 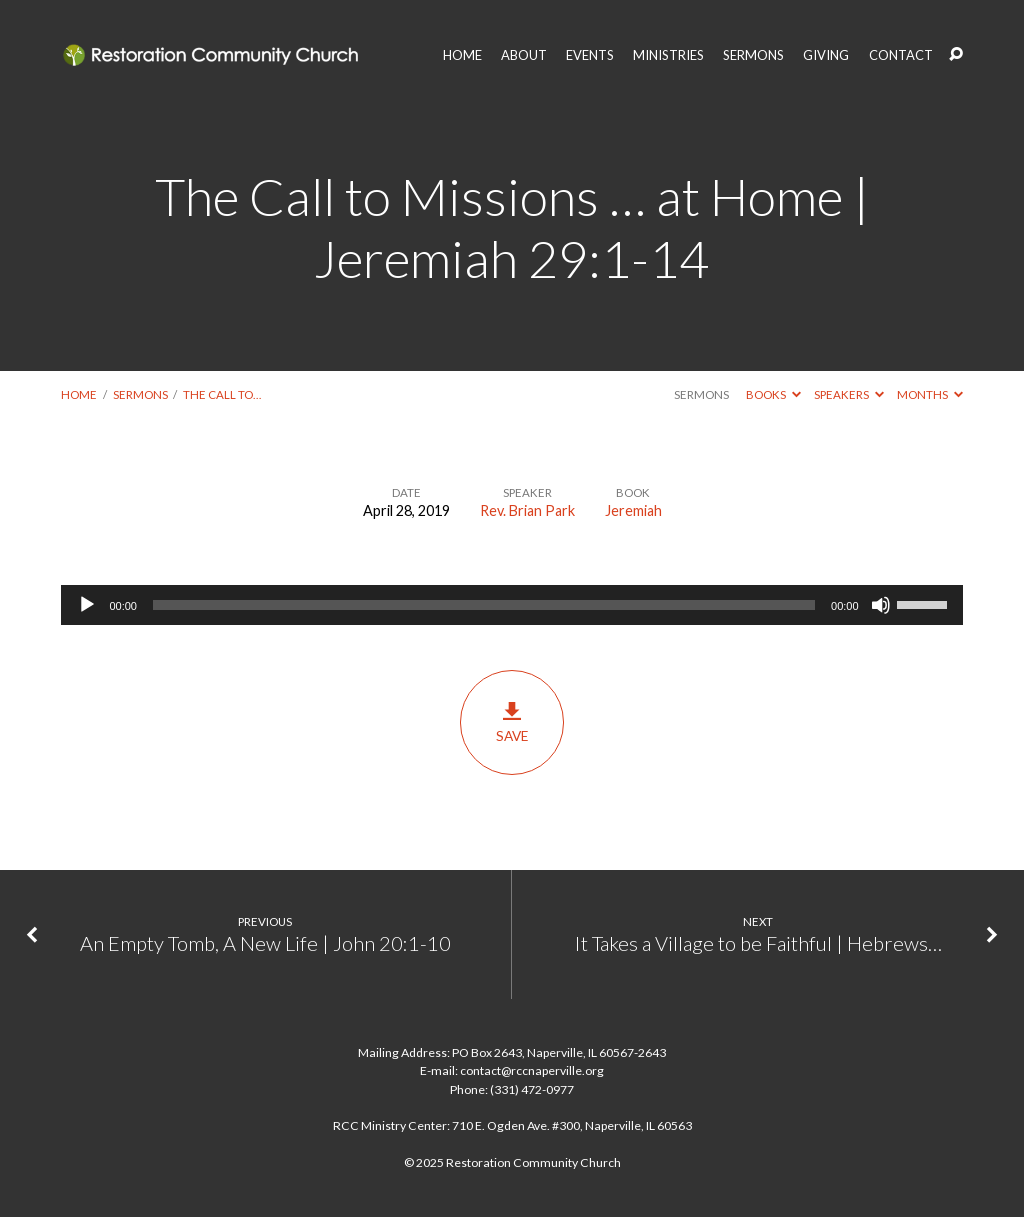 What do you see at coordinates (758, 943) in the screenshot?
I see `It Takes a Village to be Faithful | Hebrews…` at bounding box center [758, 943].